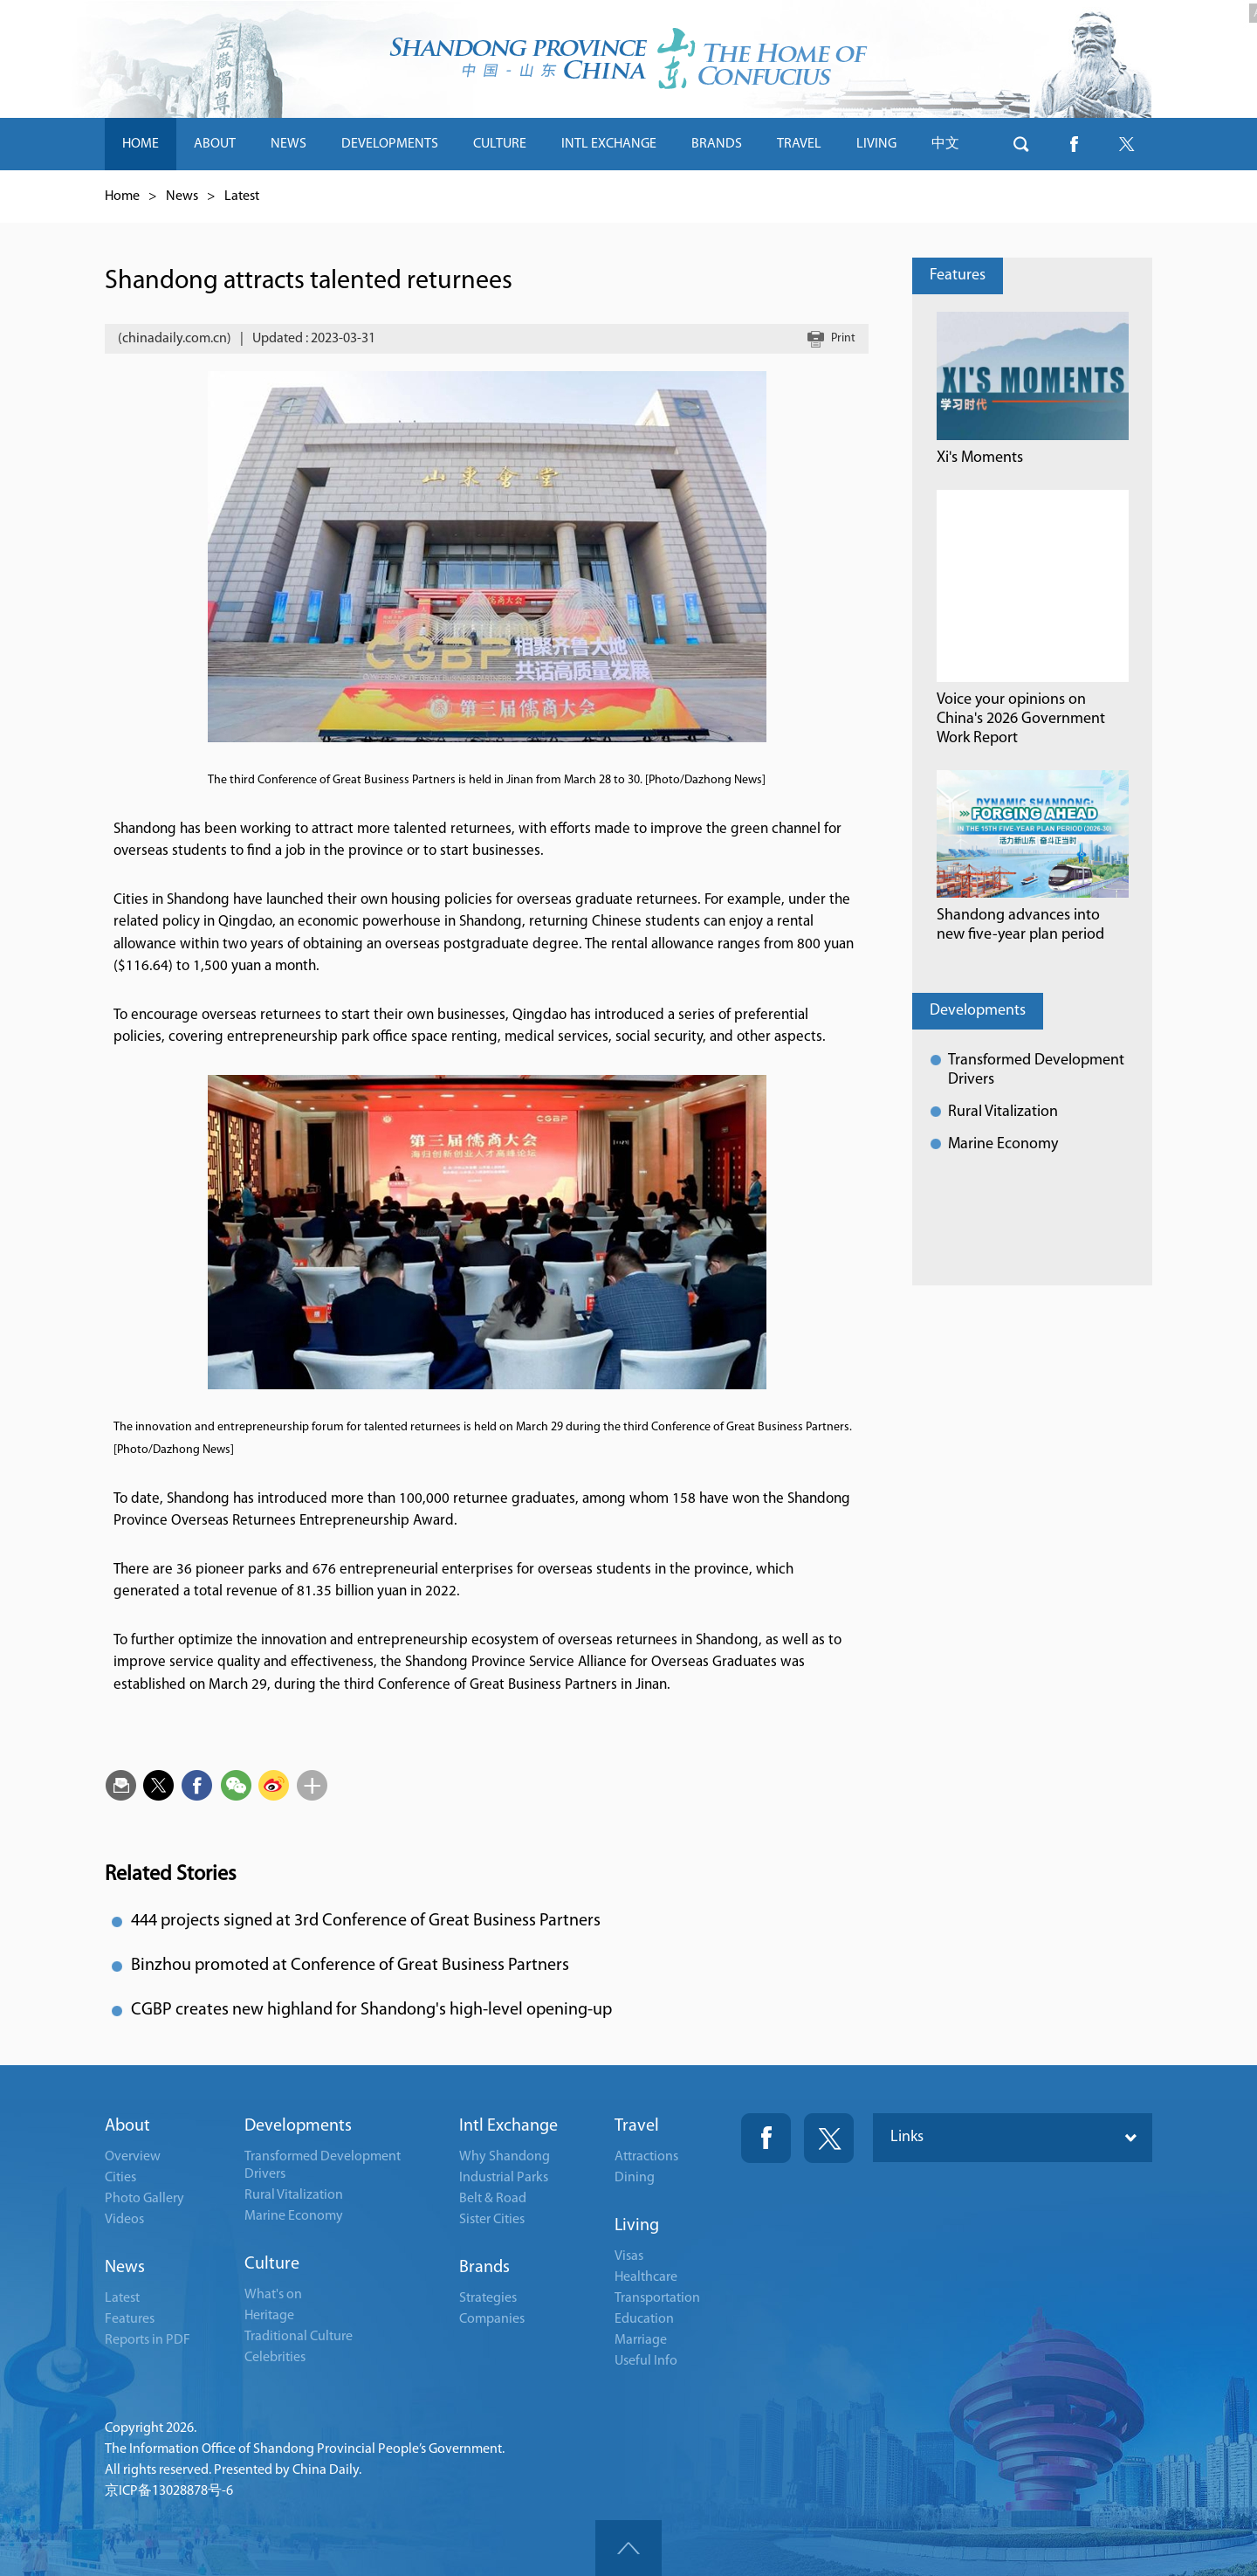  I want to click on 444 projects signed at 3rd Conference of Great Business Partners, so click(366, 1921).